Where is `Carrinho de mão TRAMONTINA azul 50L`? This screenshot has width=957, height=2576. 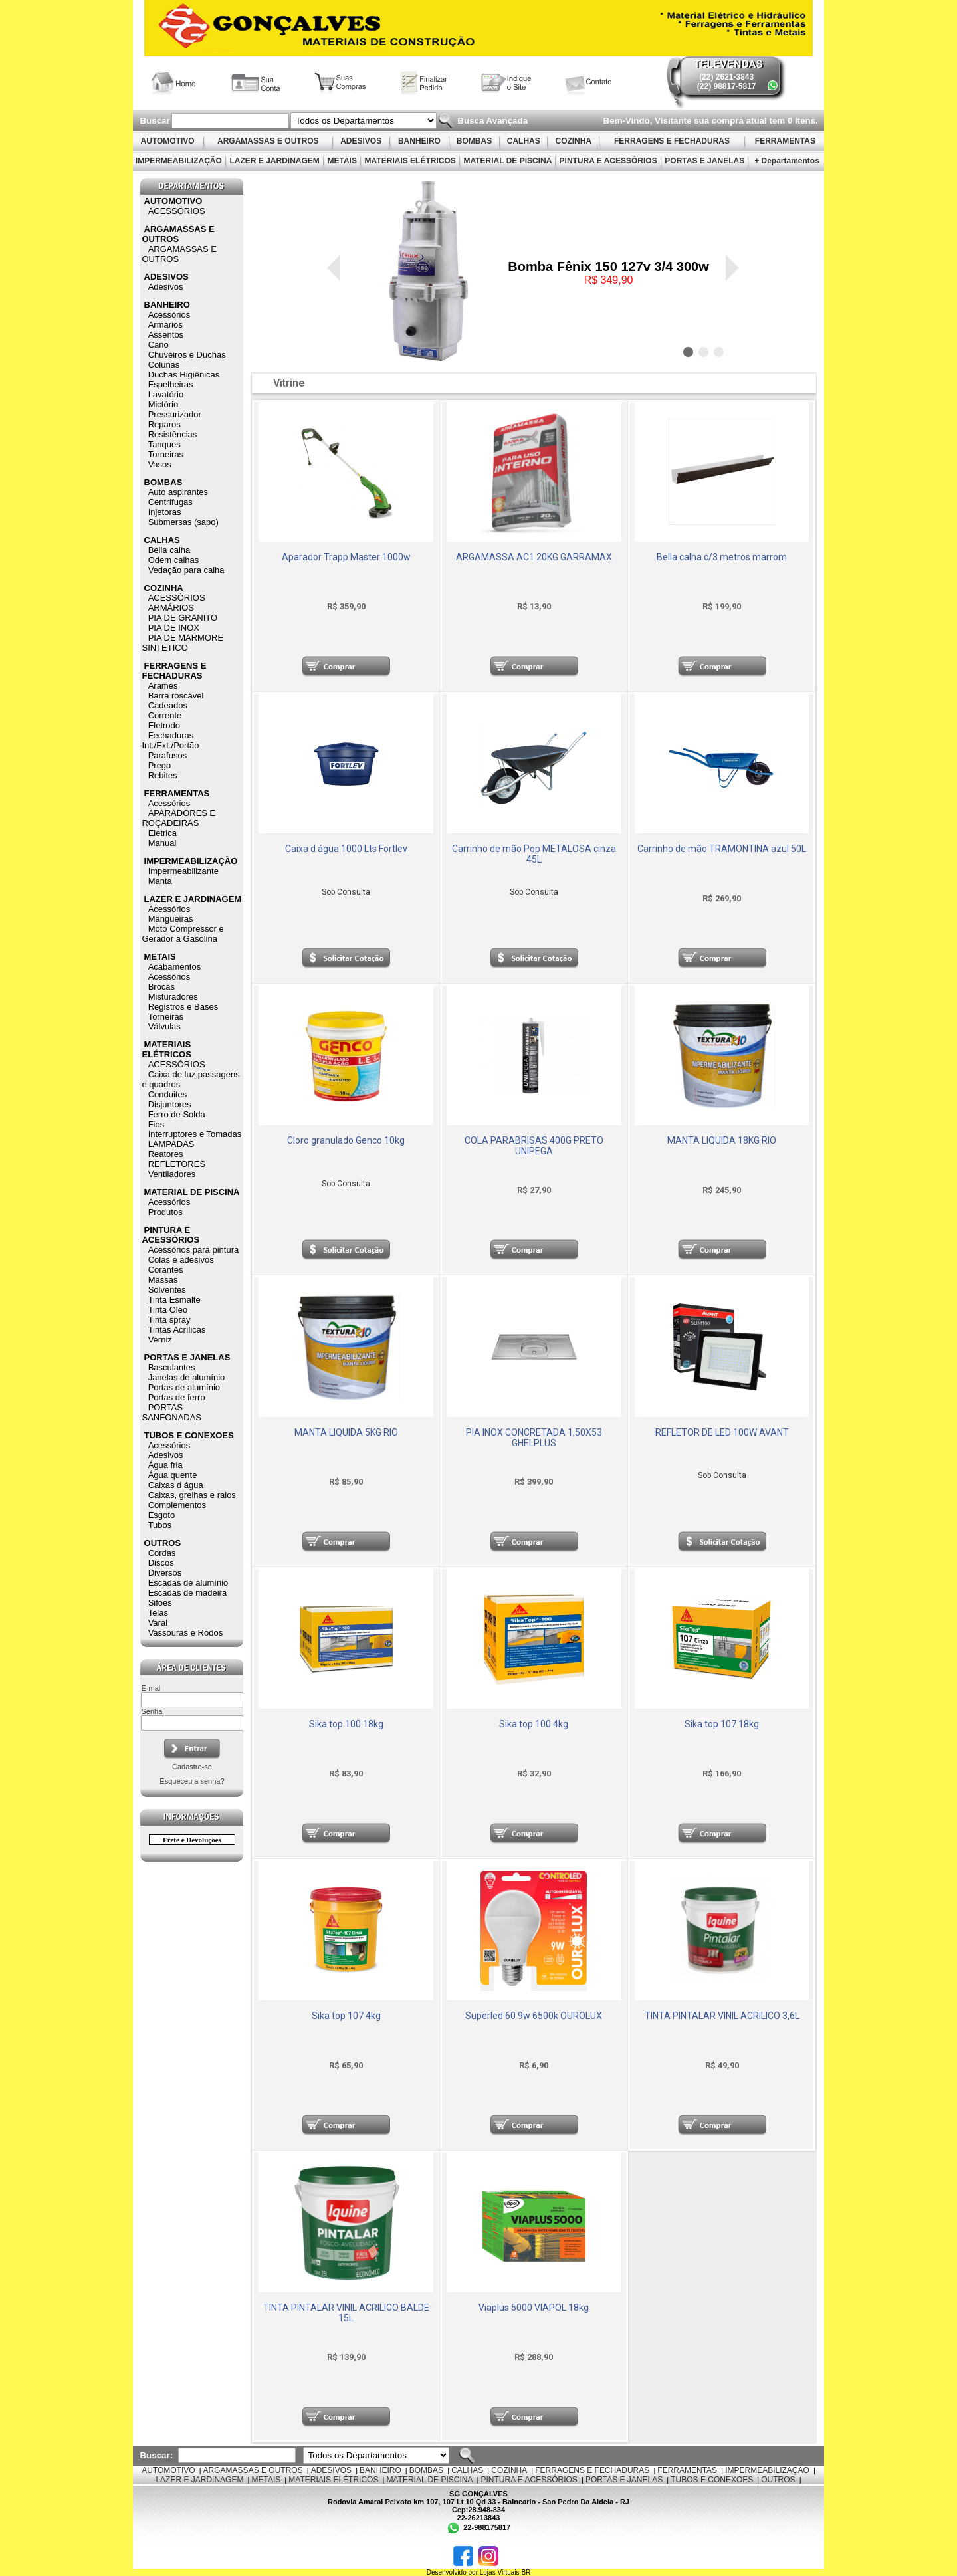 Carrinho de mão TRAMONTINA azul 50L is located at coordinates (721, 848).